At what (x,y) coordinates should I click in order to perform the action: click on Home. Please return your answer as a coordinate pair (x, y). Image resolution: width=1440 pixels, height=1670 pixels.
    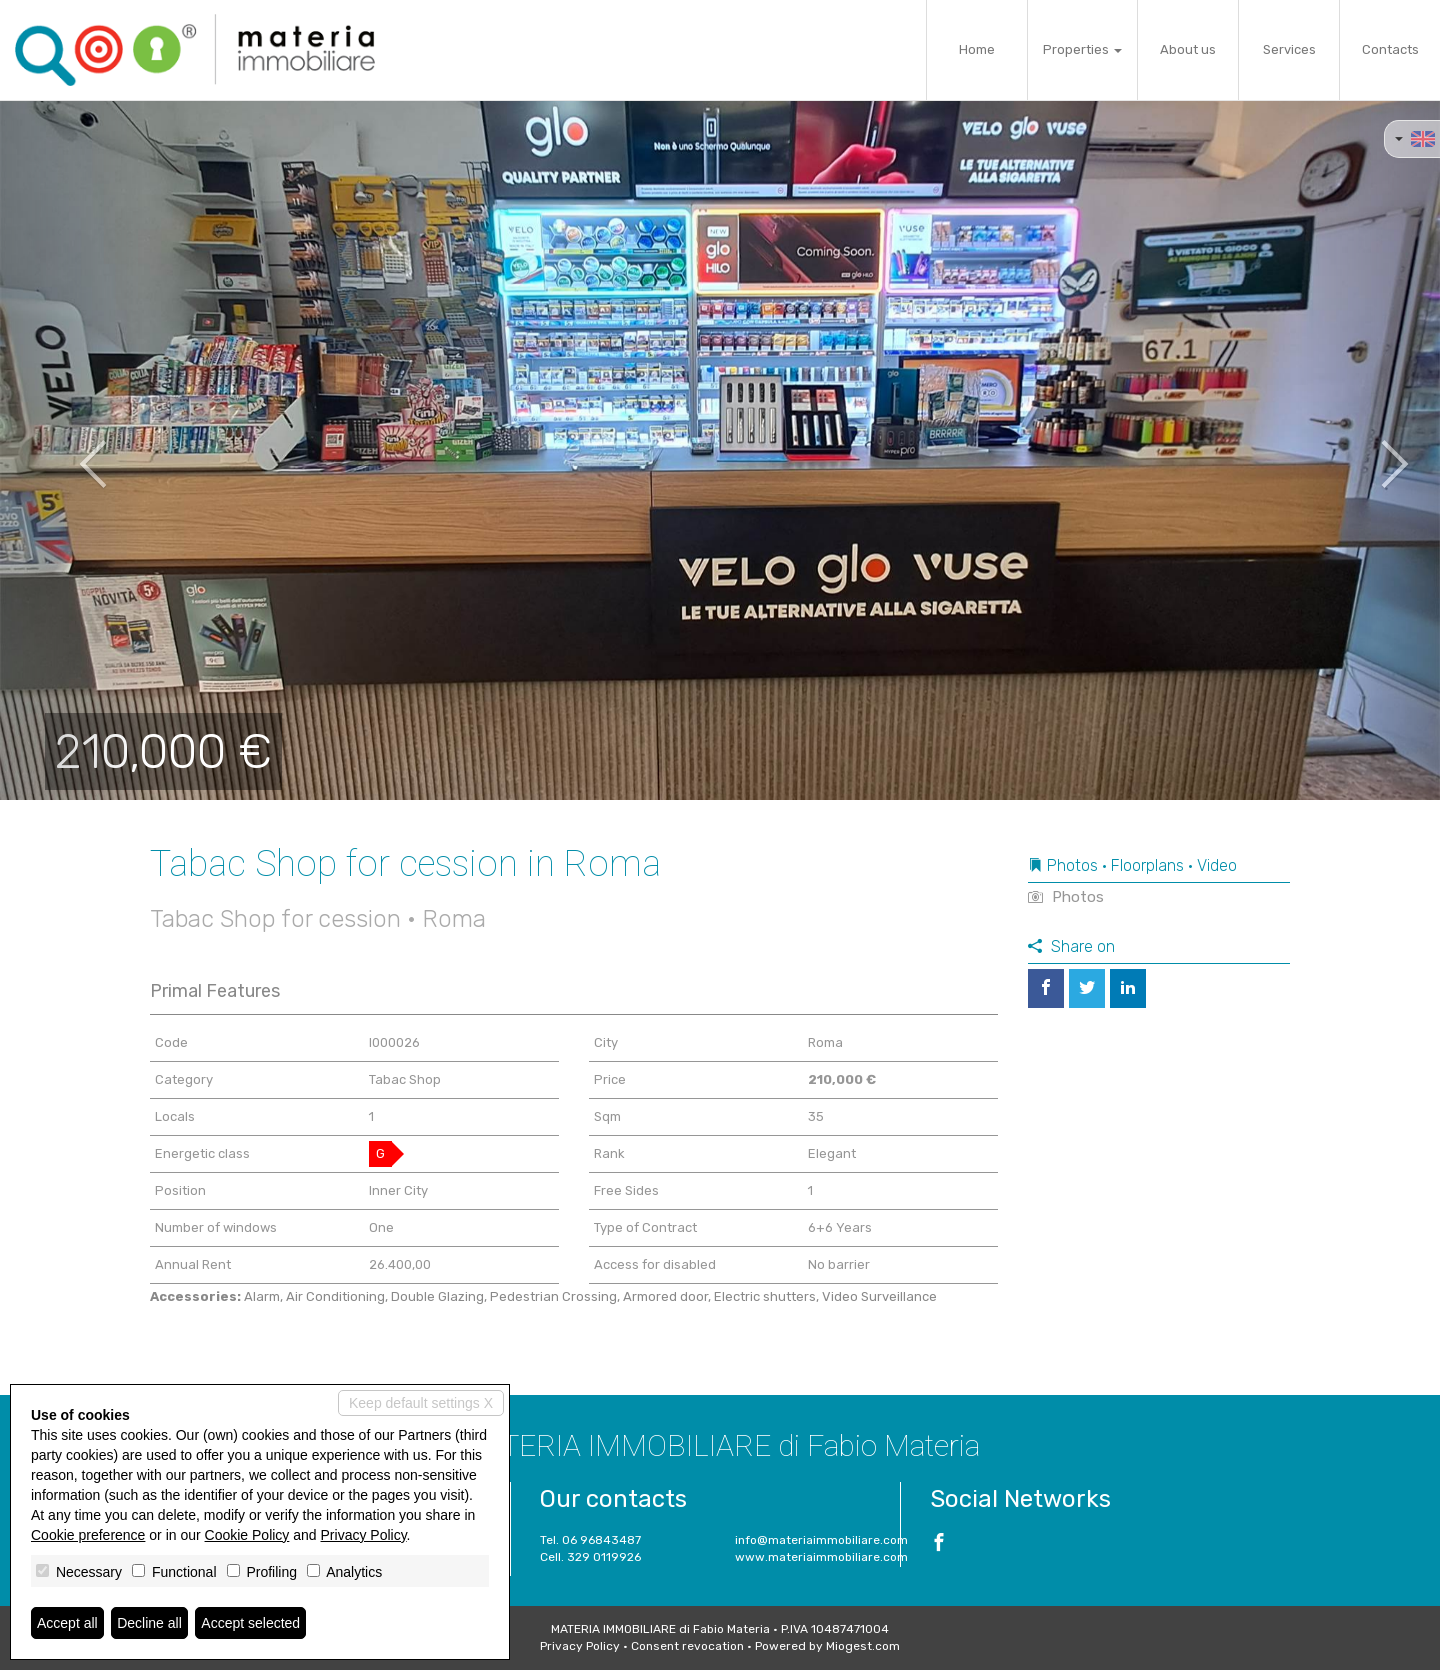
    Looking at the image, I should click on (977, 49).